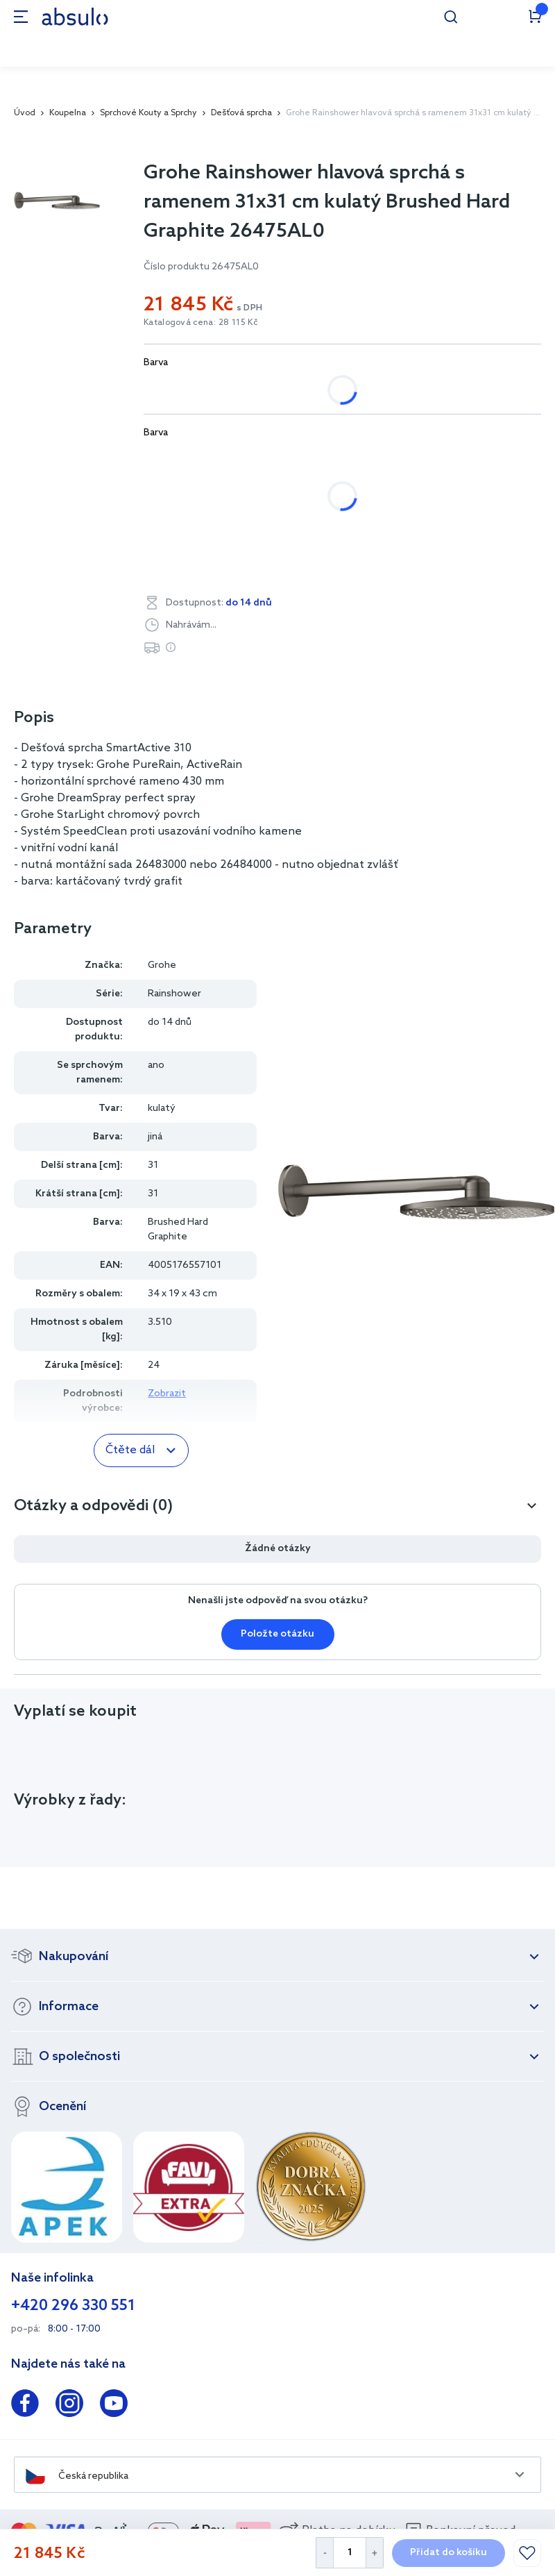  What do you see at coordinates (210, 496) in the screenshot?
I see `Brushed Warm Sunset` at bounding box center [210, 496].